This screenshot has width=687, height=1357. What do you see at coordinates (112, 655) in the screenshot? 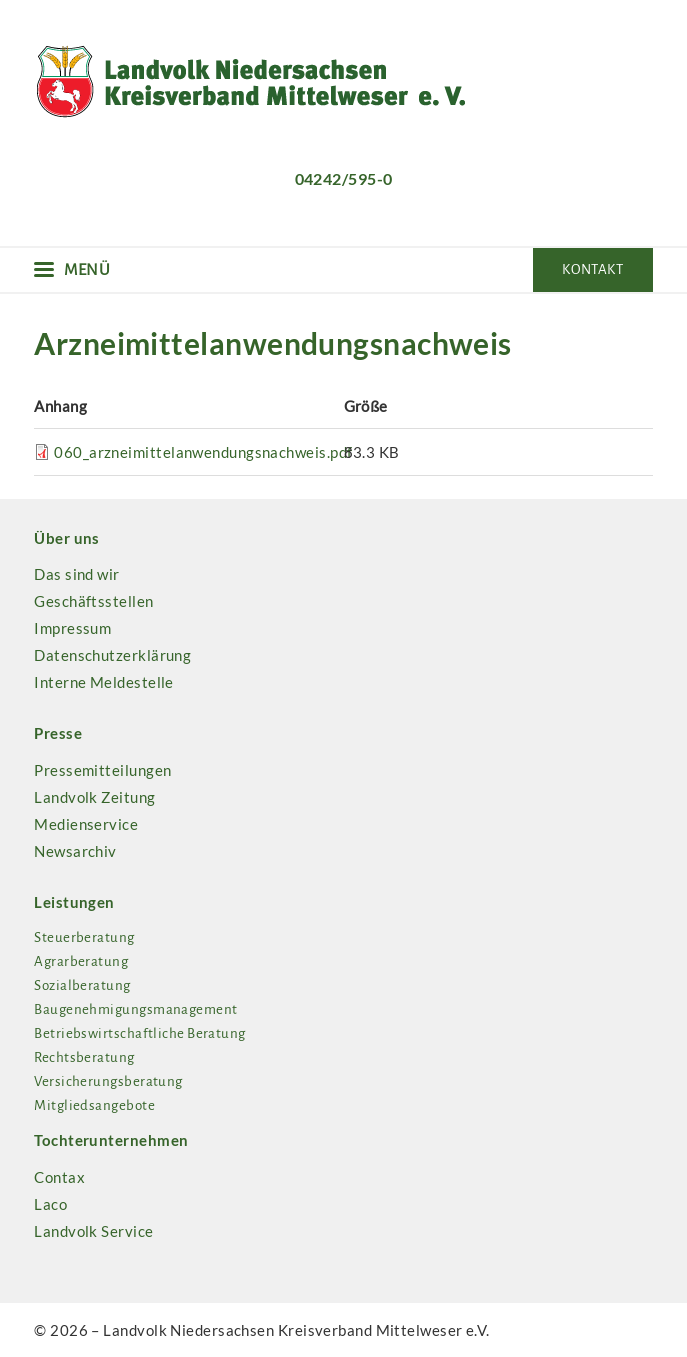
I see `Datenschutzerklärung` at bounding box center [112, 655].